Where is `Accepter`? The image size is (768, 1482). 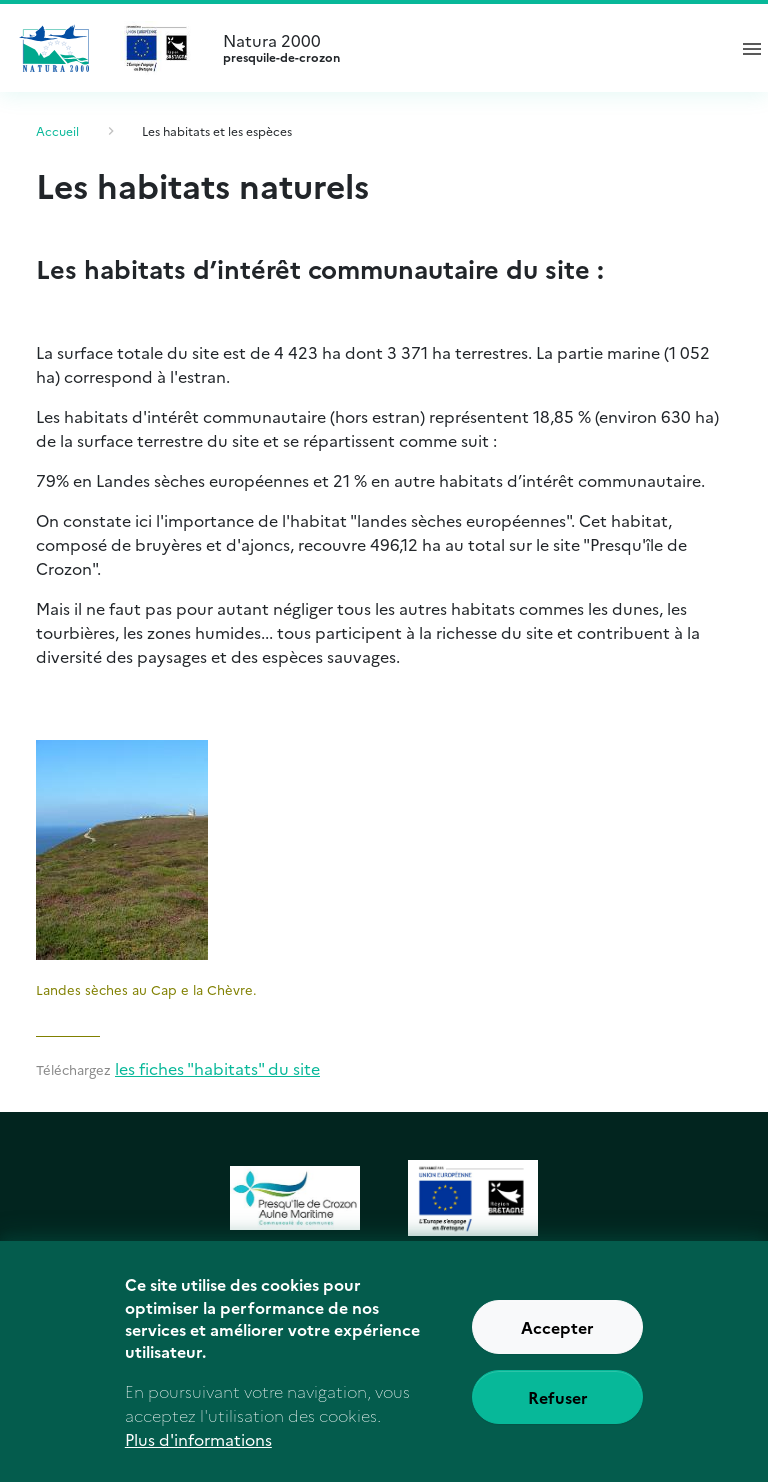 Accepter is located at coordinates (557, 1344).